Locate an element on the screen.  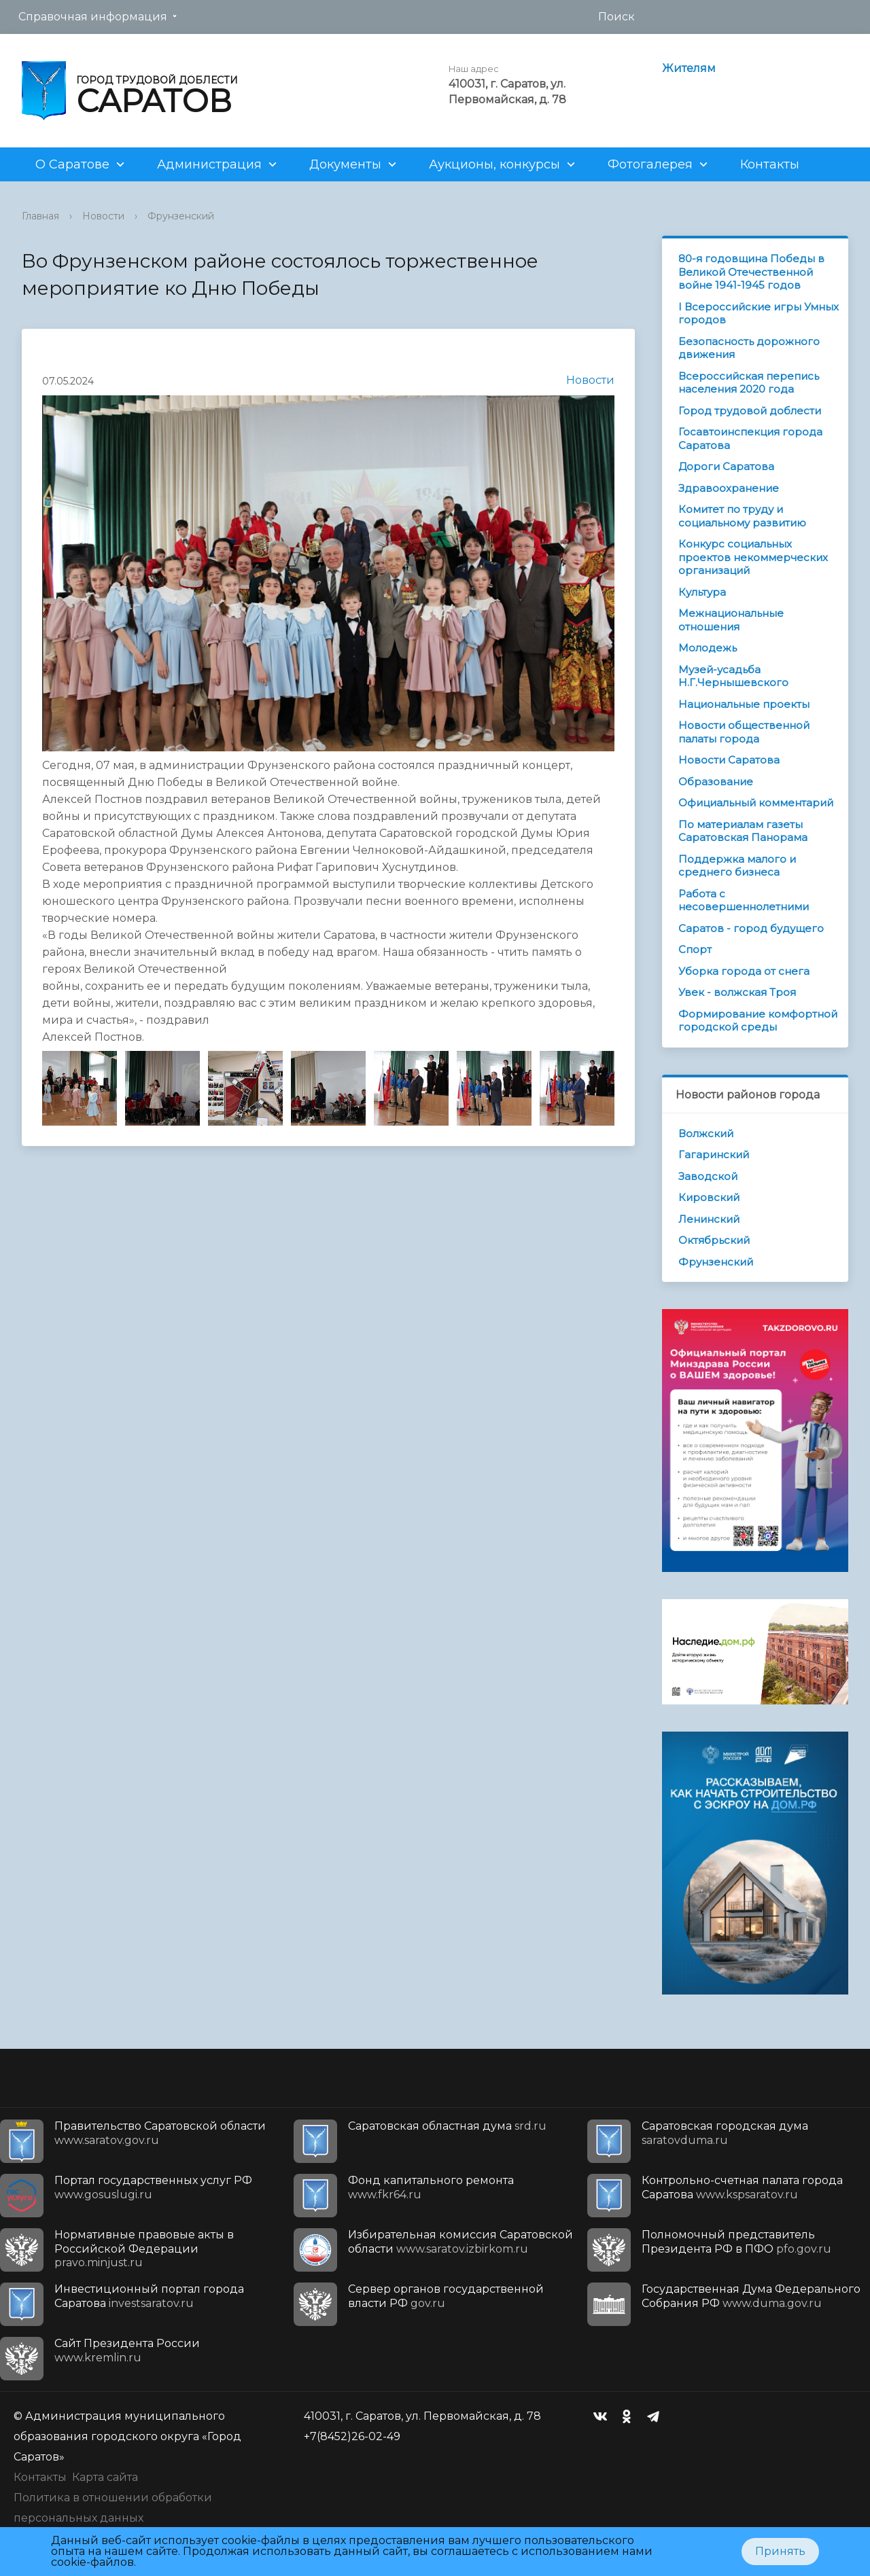
80-я годовщина Победы в Великой Отечественной войне 1941-1945 годов is located at coordinates (751, 271).